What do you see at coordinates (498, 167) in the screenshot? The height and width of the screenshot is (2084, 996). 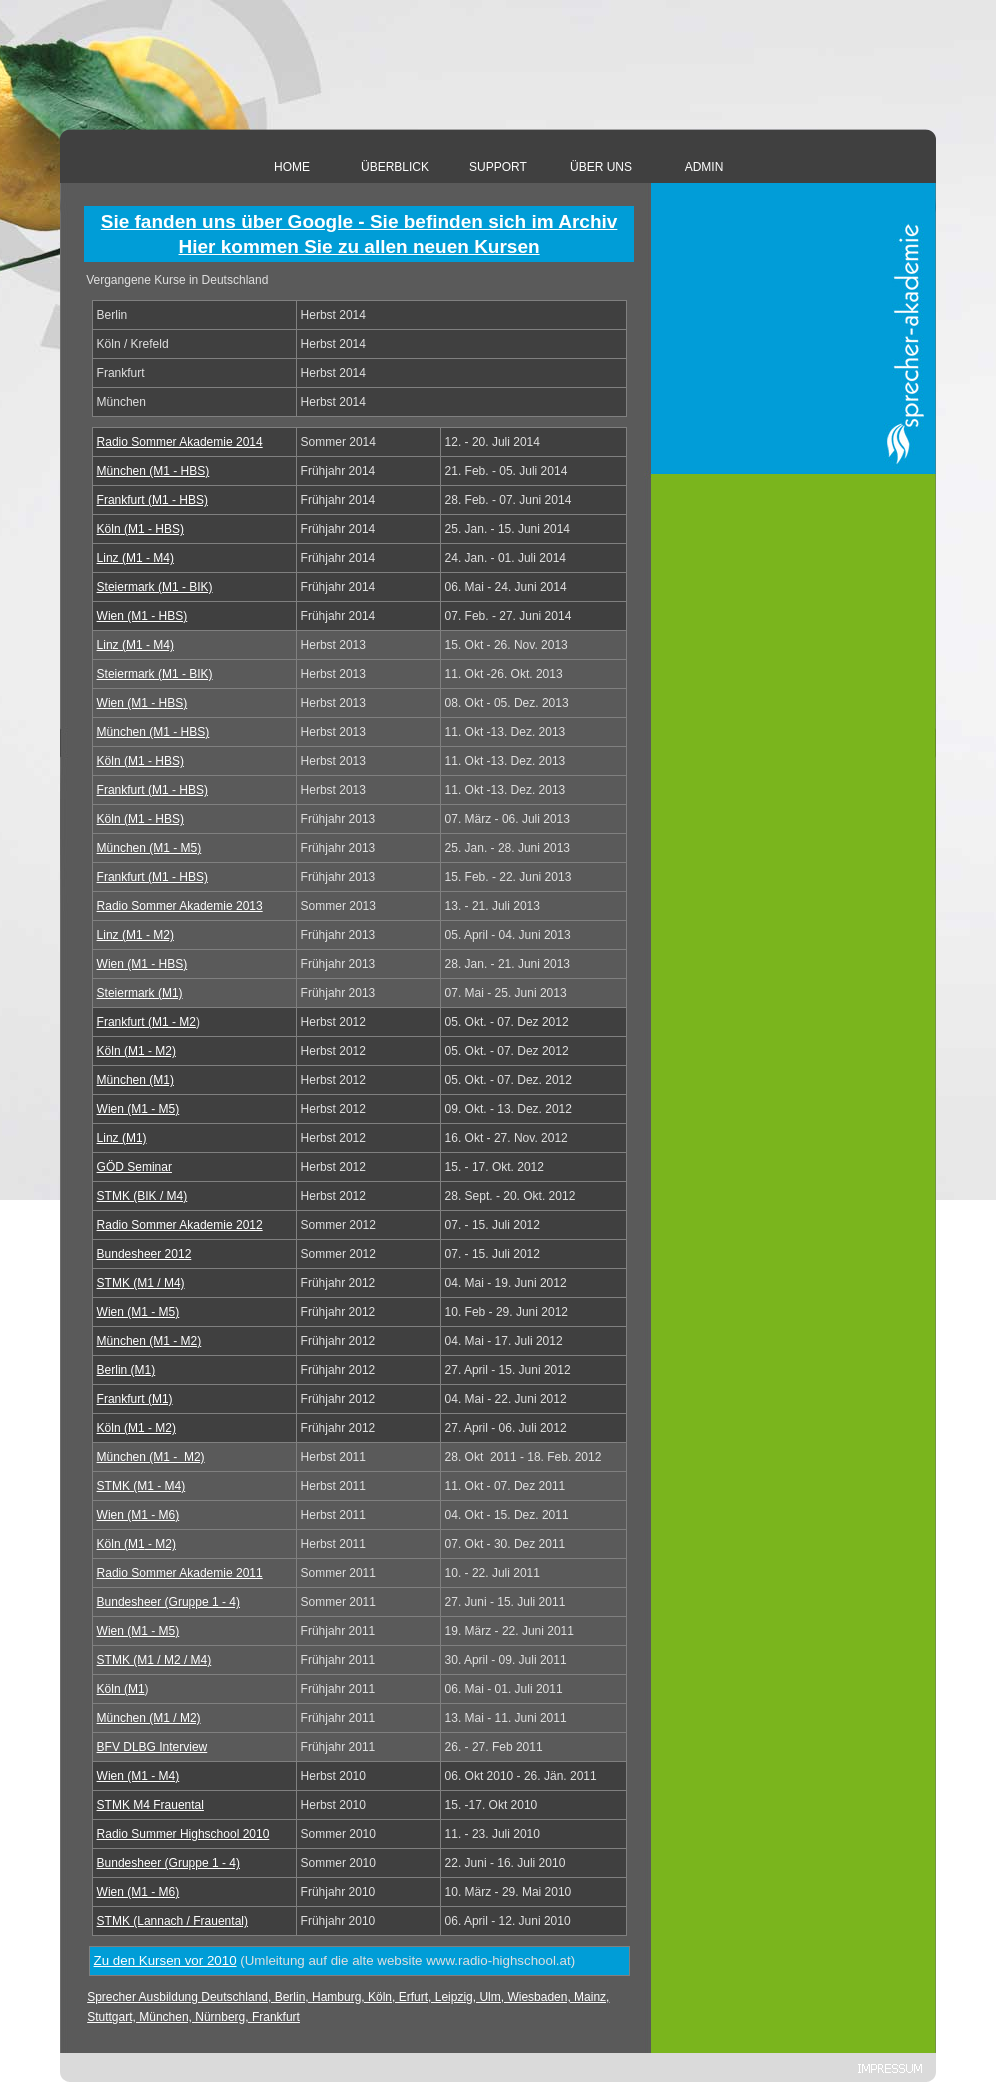 I see `SUPPORT` at bounding box center [498, 167].